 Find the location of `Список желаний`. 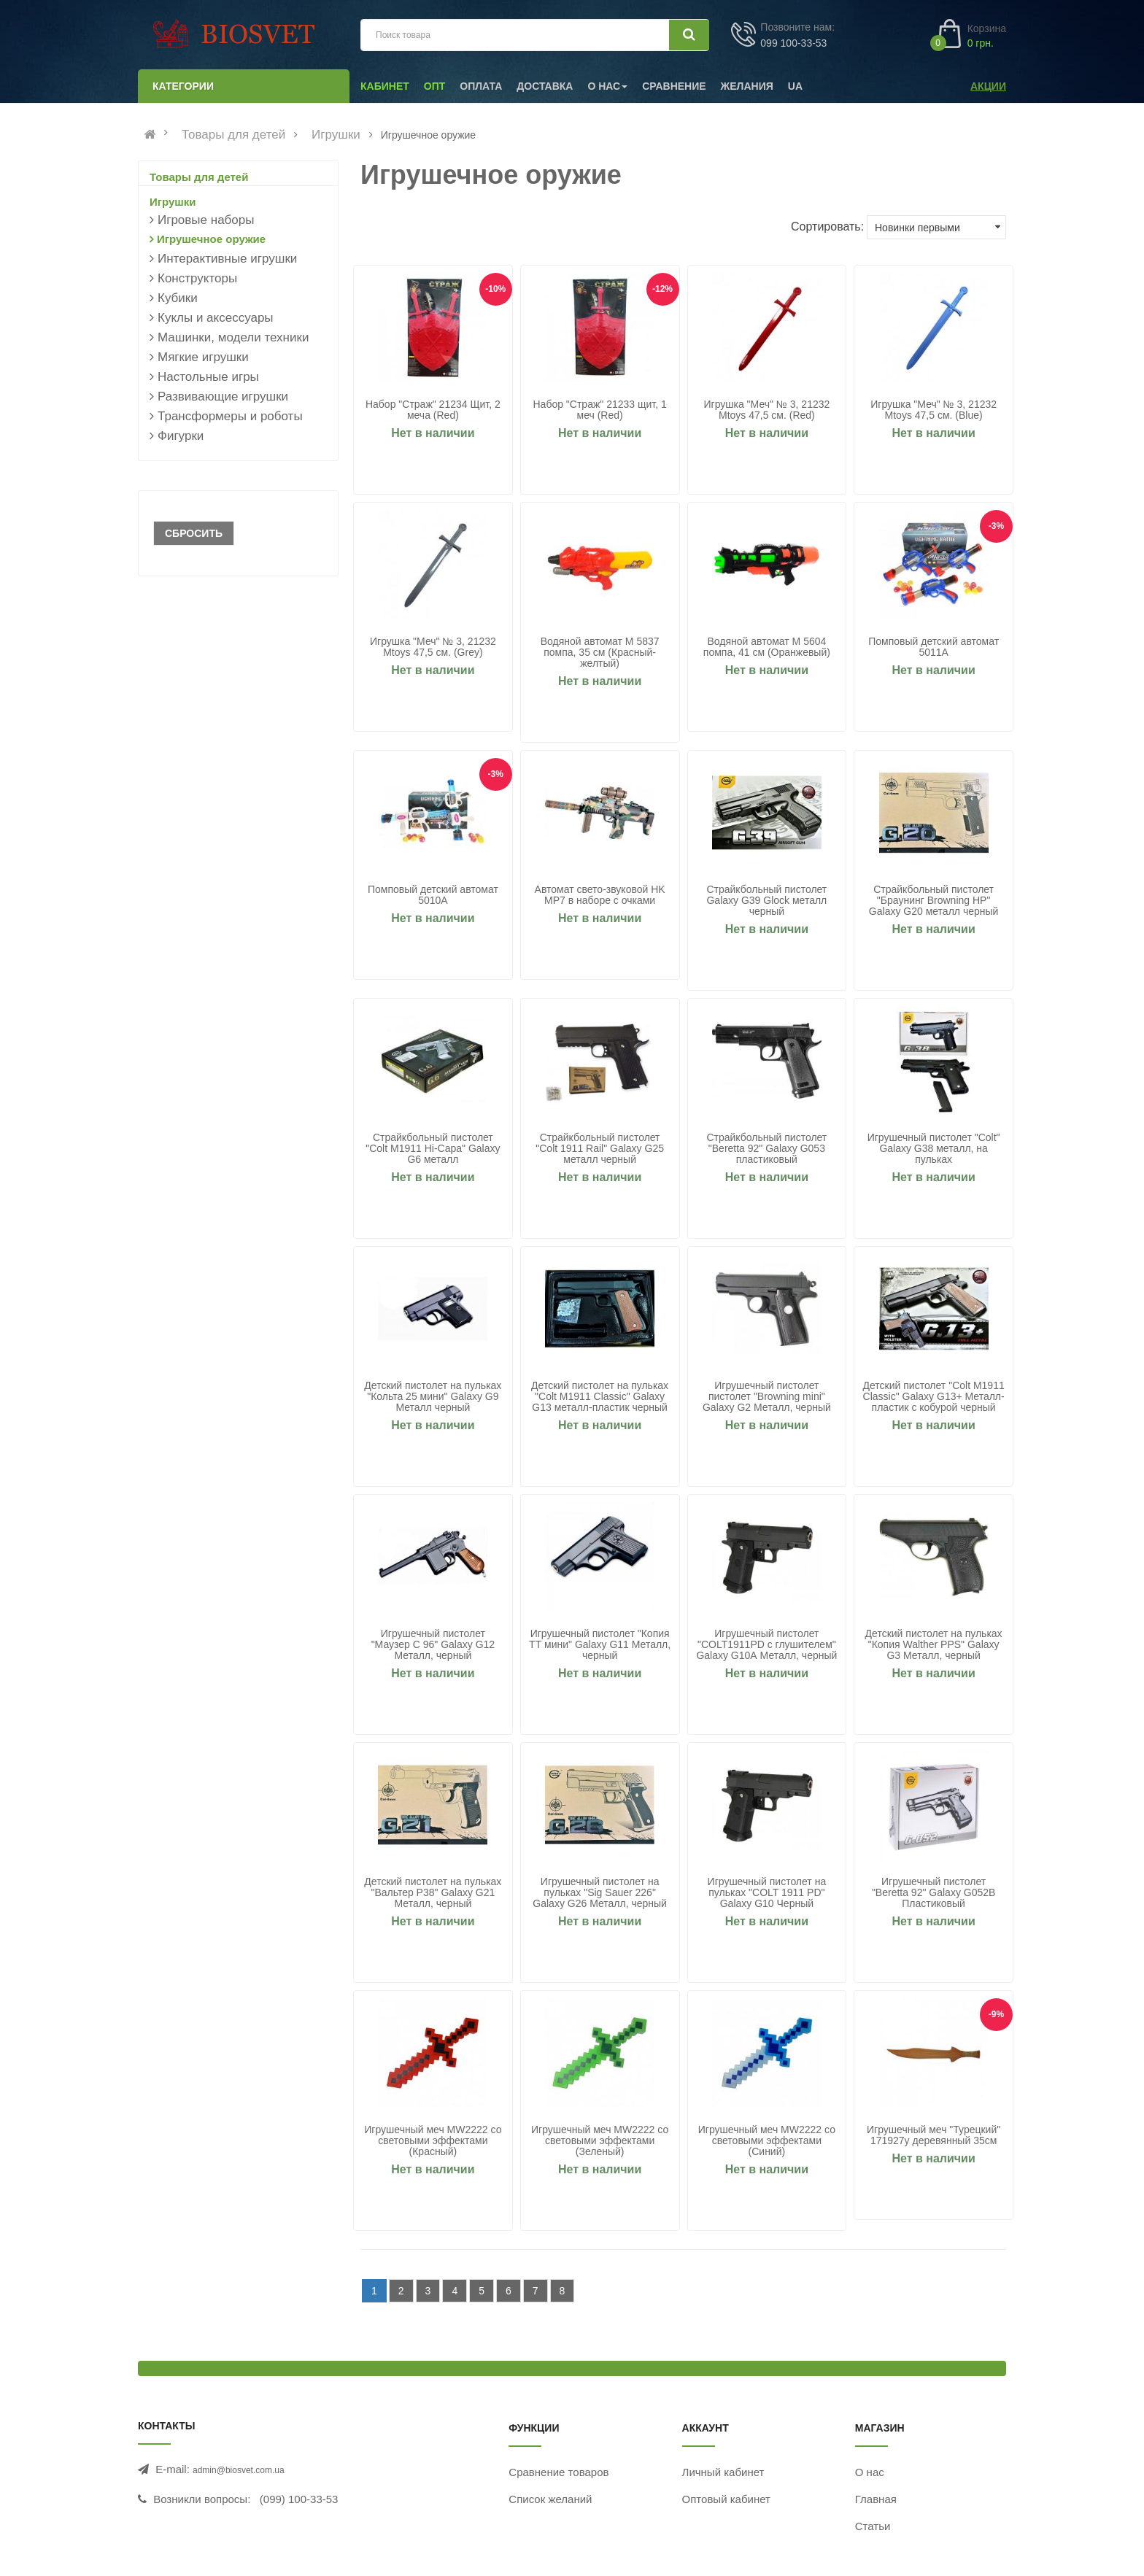

Список желаний is located at coordinates (550, 2499).